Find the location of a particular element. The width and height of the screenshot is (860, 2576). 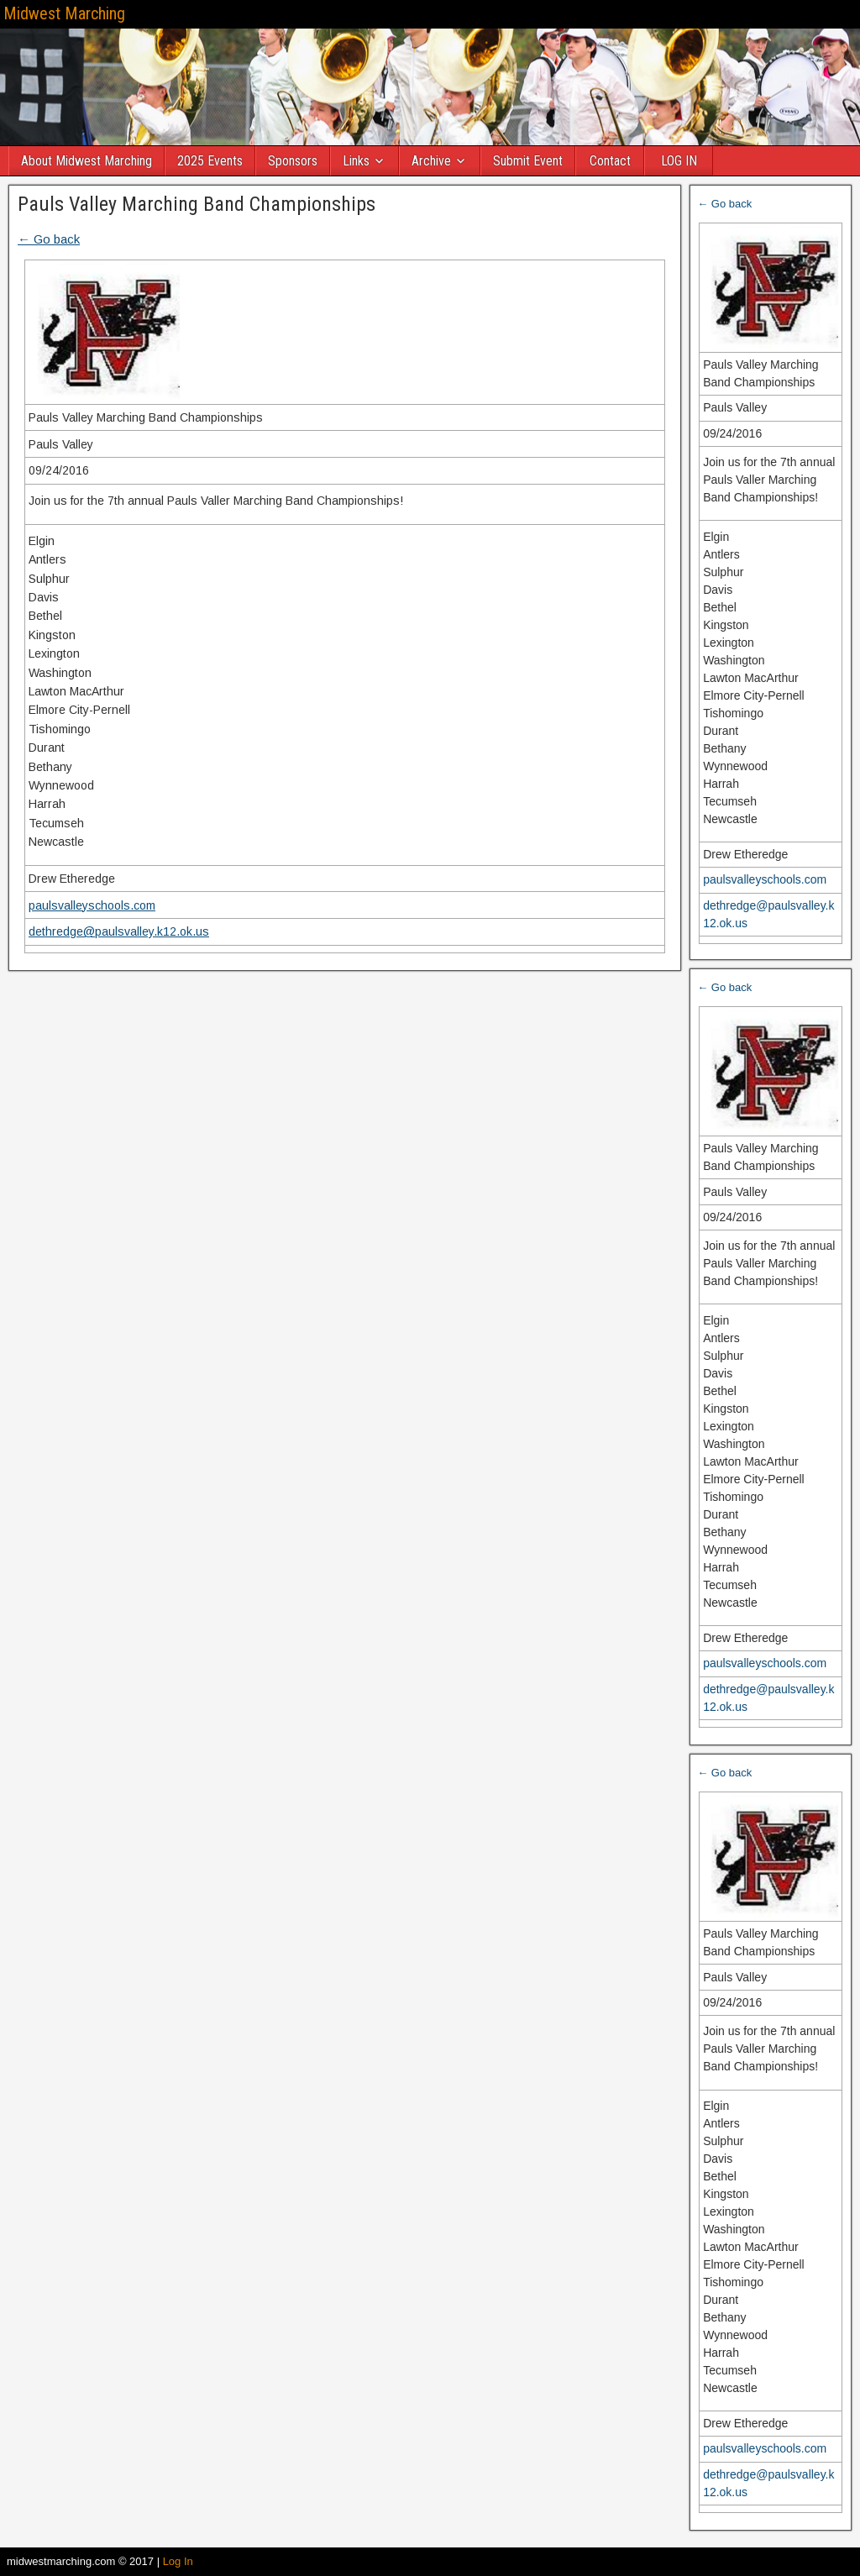

Links is located at coordinates (356, 161).